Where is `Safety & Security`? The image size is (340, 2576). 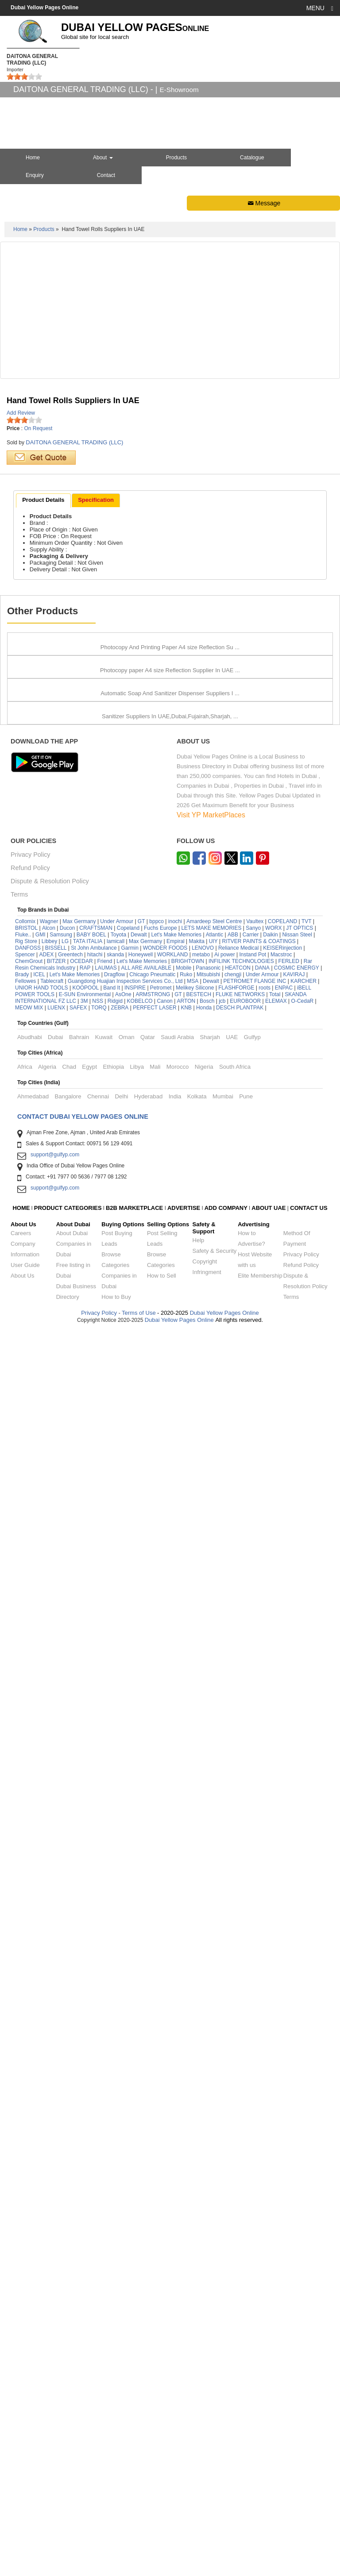 Safety & Security is located at coordinates (215, 2498).